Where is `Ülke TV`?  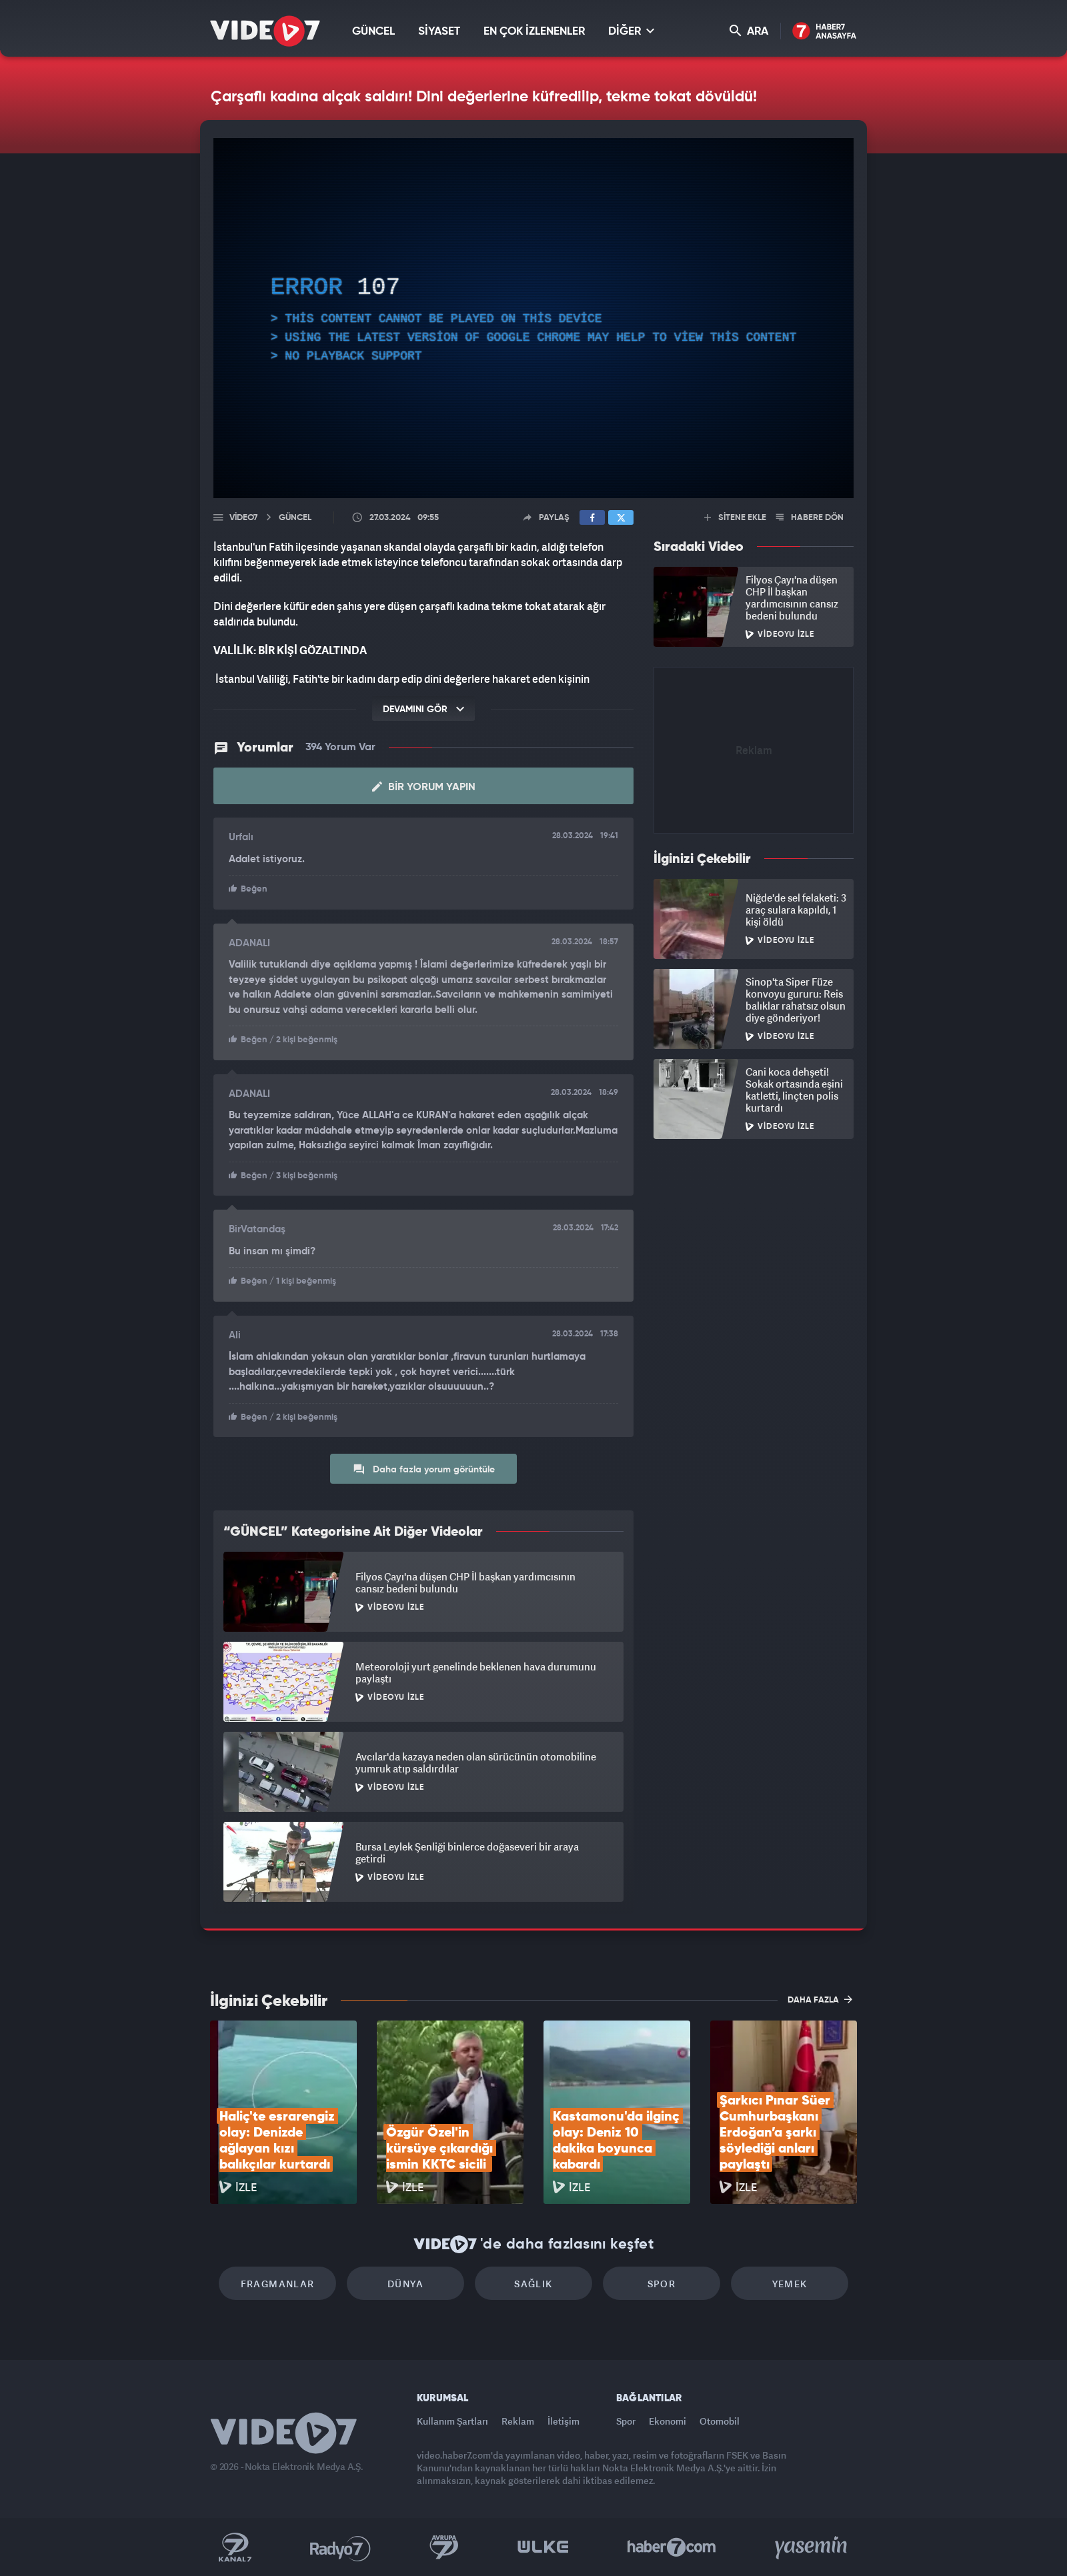
Ülke TV is located at coordinates (543, 2547).